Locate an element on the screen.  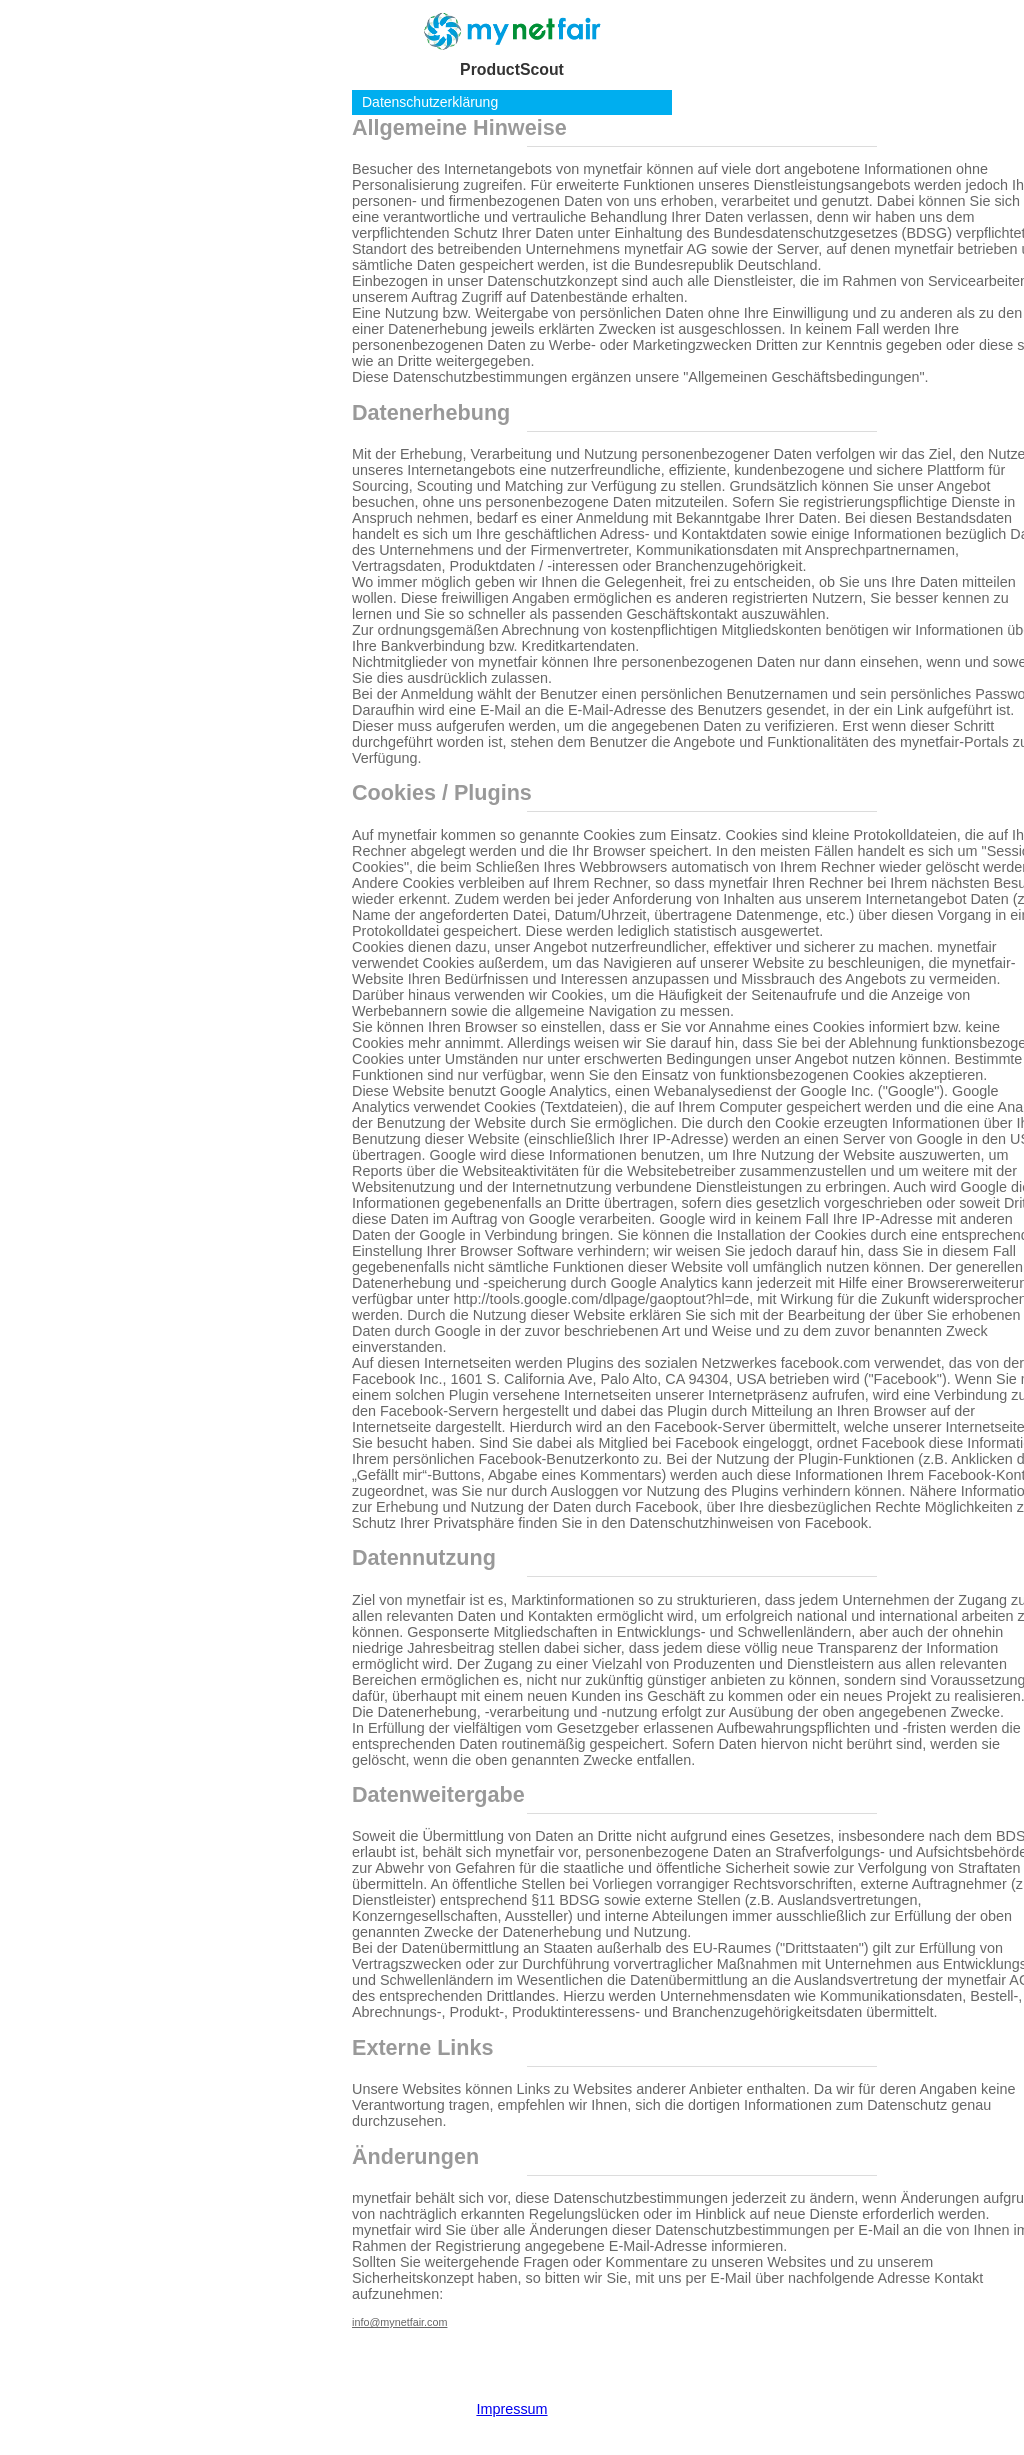
Impressum is located at coordinates (511, 2409).